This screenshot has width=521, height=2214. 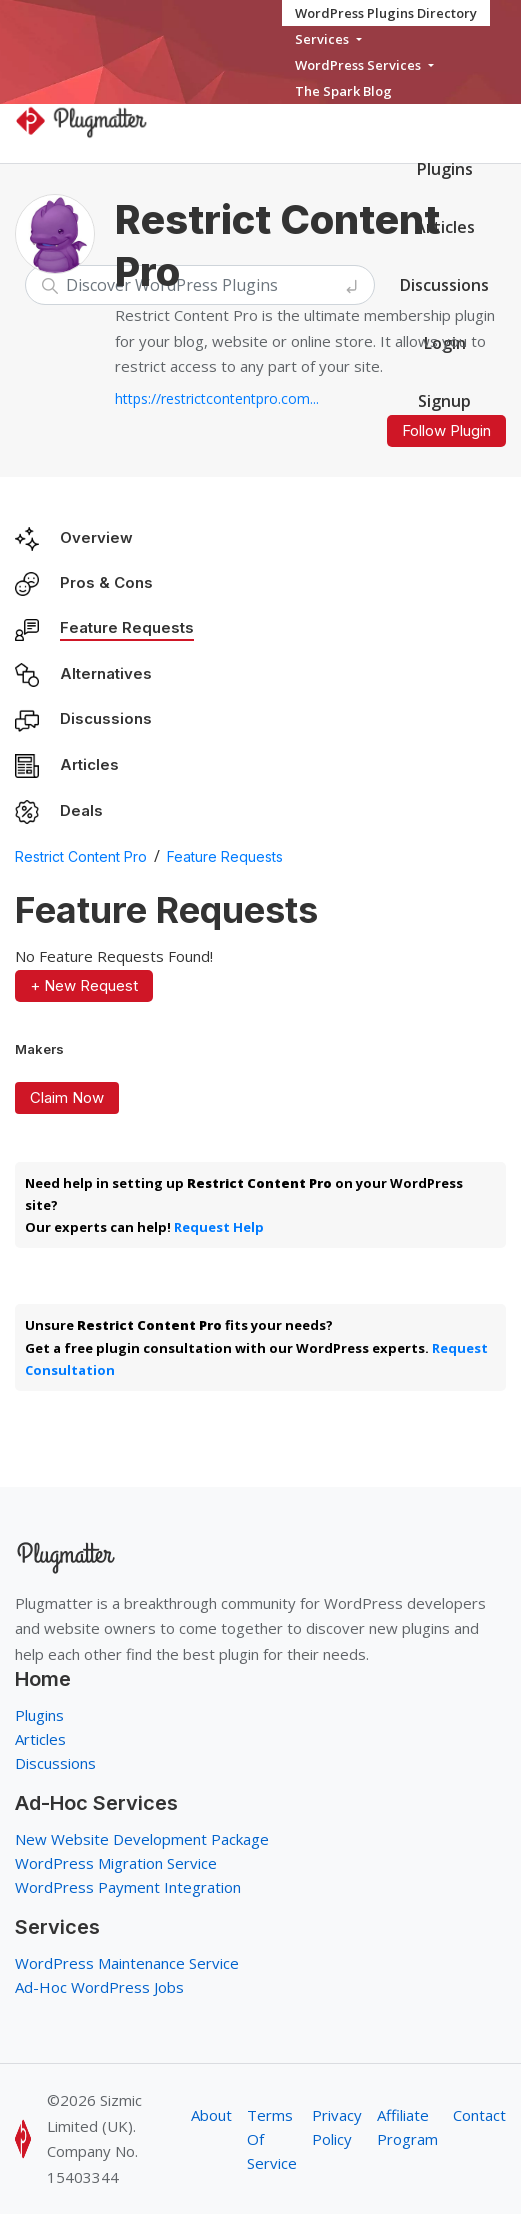 I want to click on Claim Now, so click(x=67, y=1097).